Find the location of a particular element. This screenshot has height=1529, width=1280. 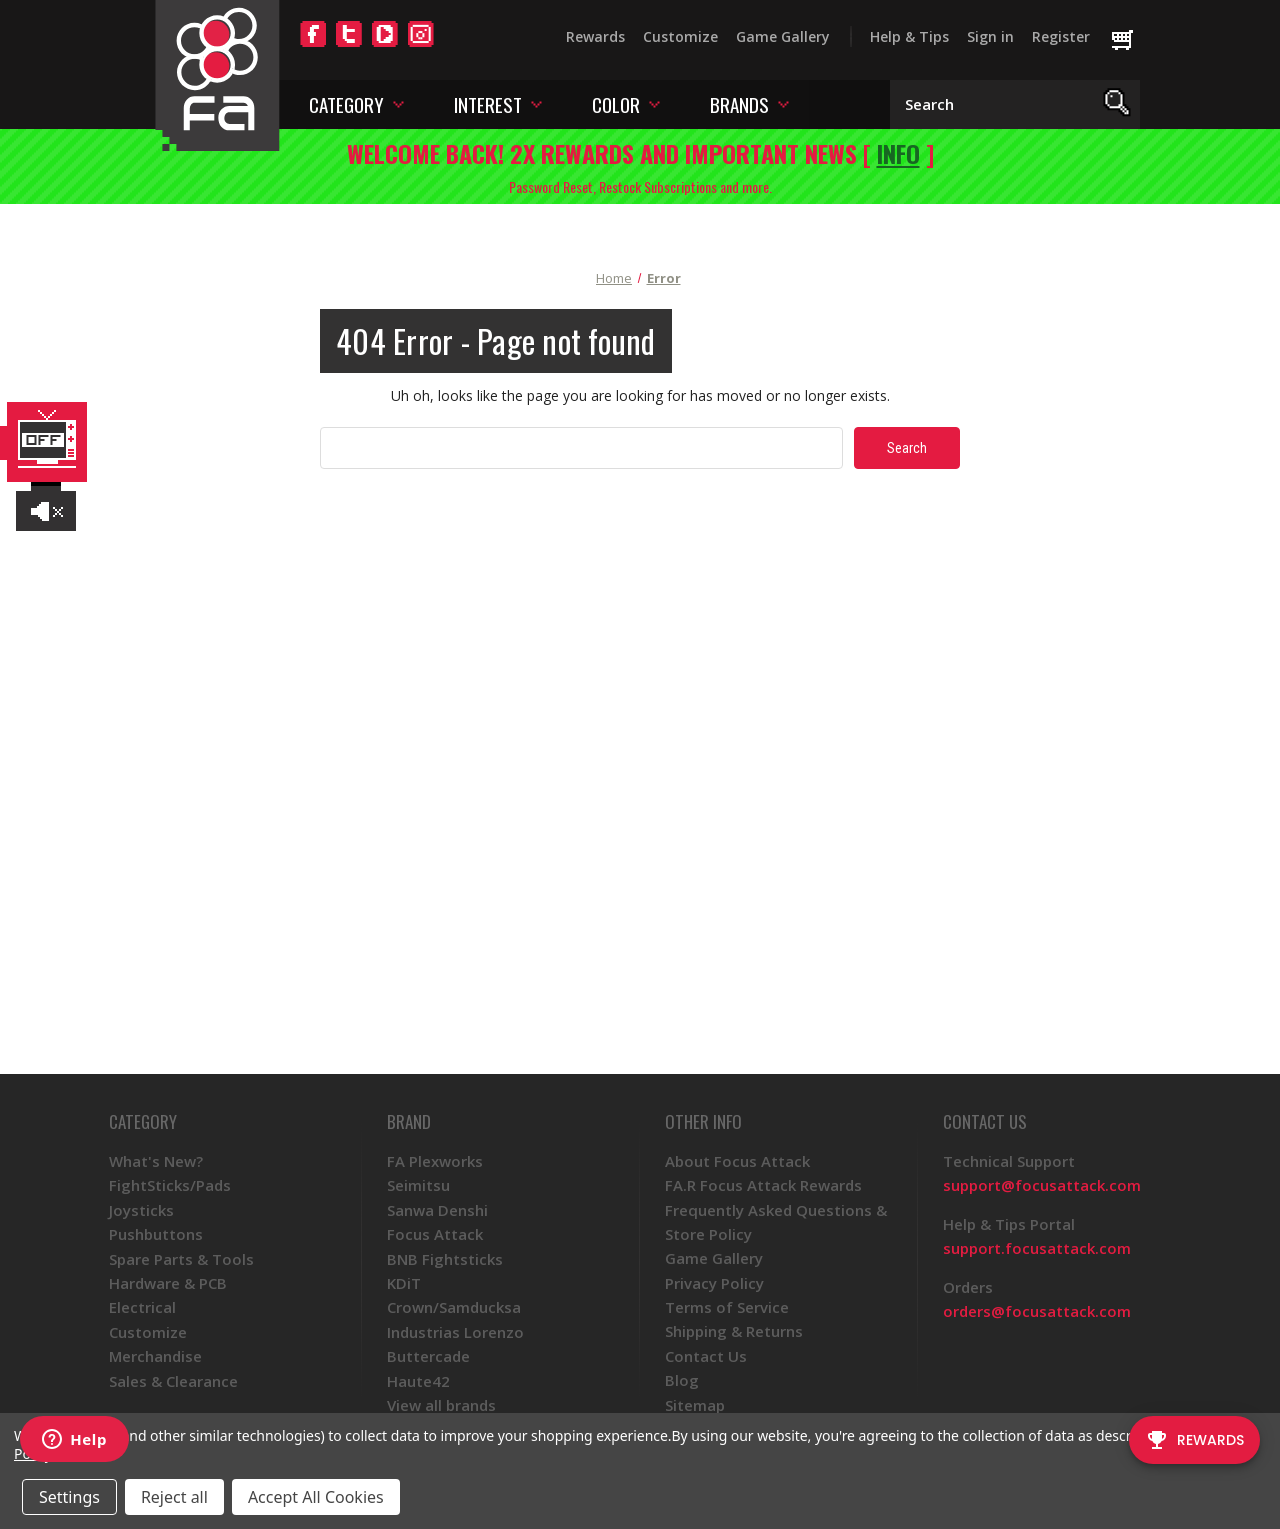

Rewards is located at coordinates (595, 36).